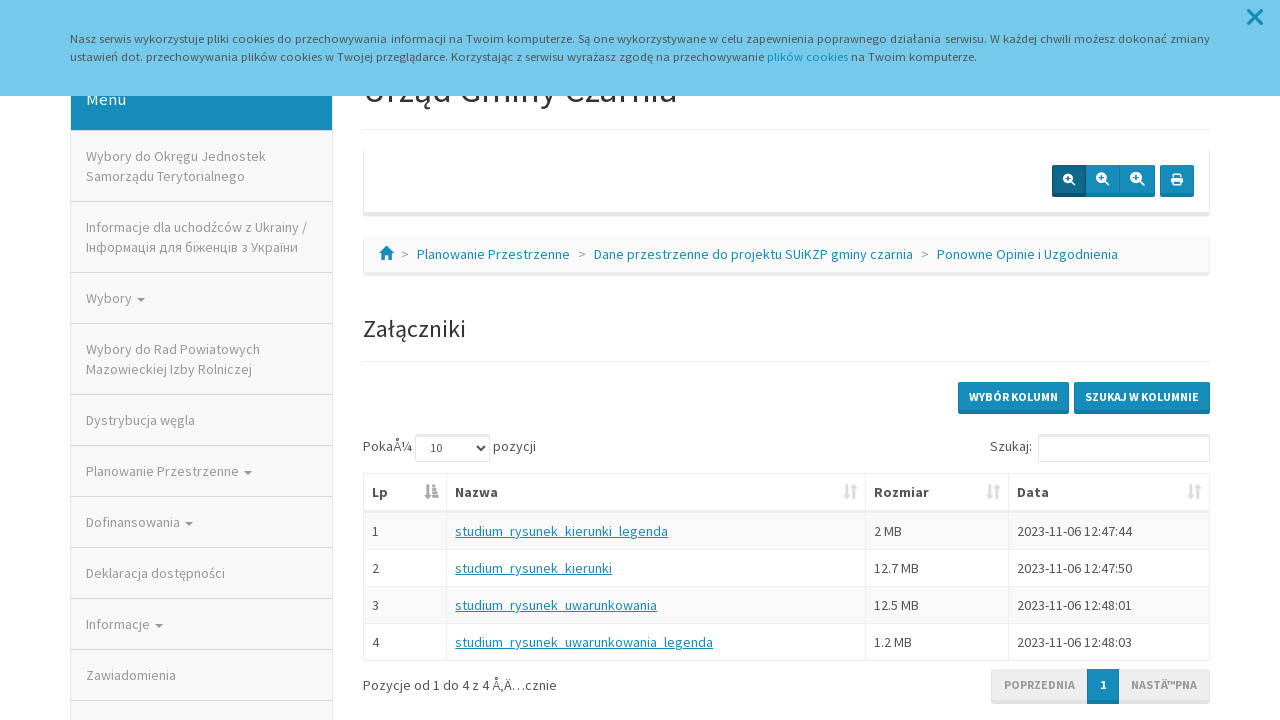 This screenshot has height=720, width=1280. Describe the element at coordinates (1033, 492) in the screenshot. I see `Data [Data: aktywuj, by posortowaÄ‡ kolumnÄ™ rosnÄ…co]` at that location.